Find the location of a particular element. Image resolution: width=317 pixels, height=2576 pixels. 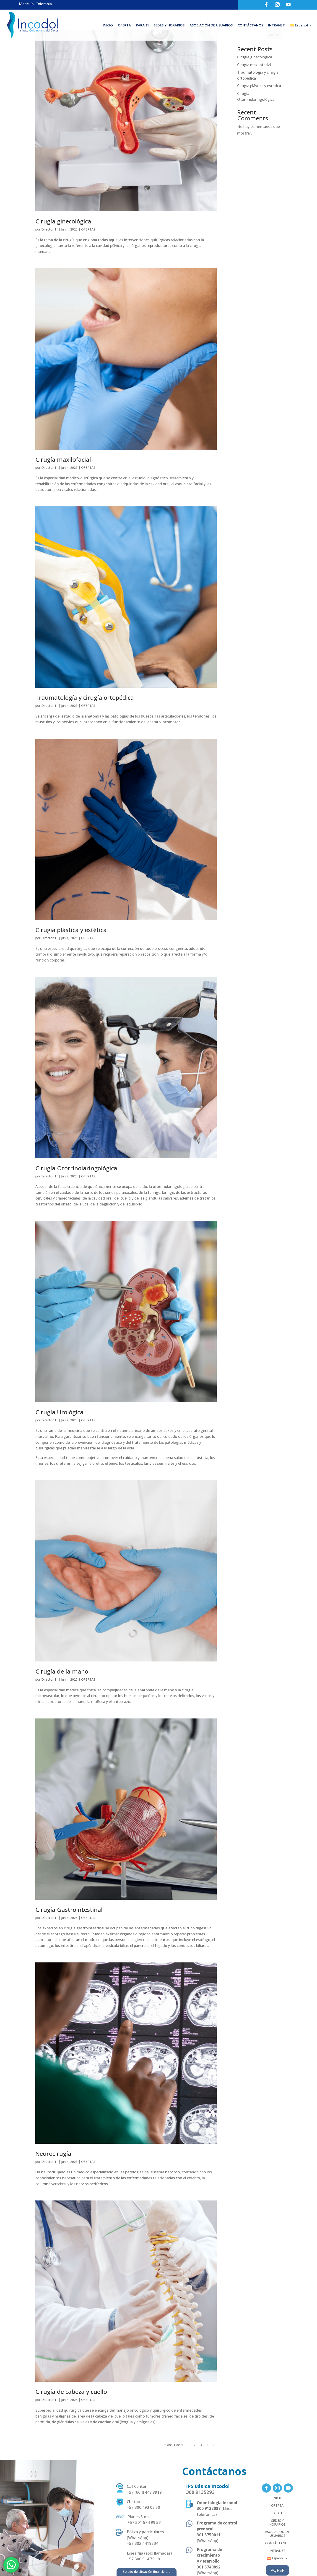

OFERTAS is located at coordinates (88, 253).